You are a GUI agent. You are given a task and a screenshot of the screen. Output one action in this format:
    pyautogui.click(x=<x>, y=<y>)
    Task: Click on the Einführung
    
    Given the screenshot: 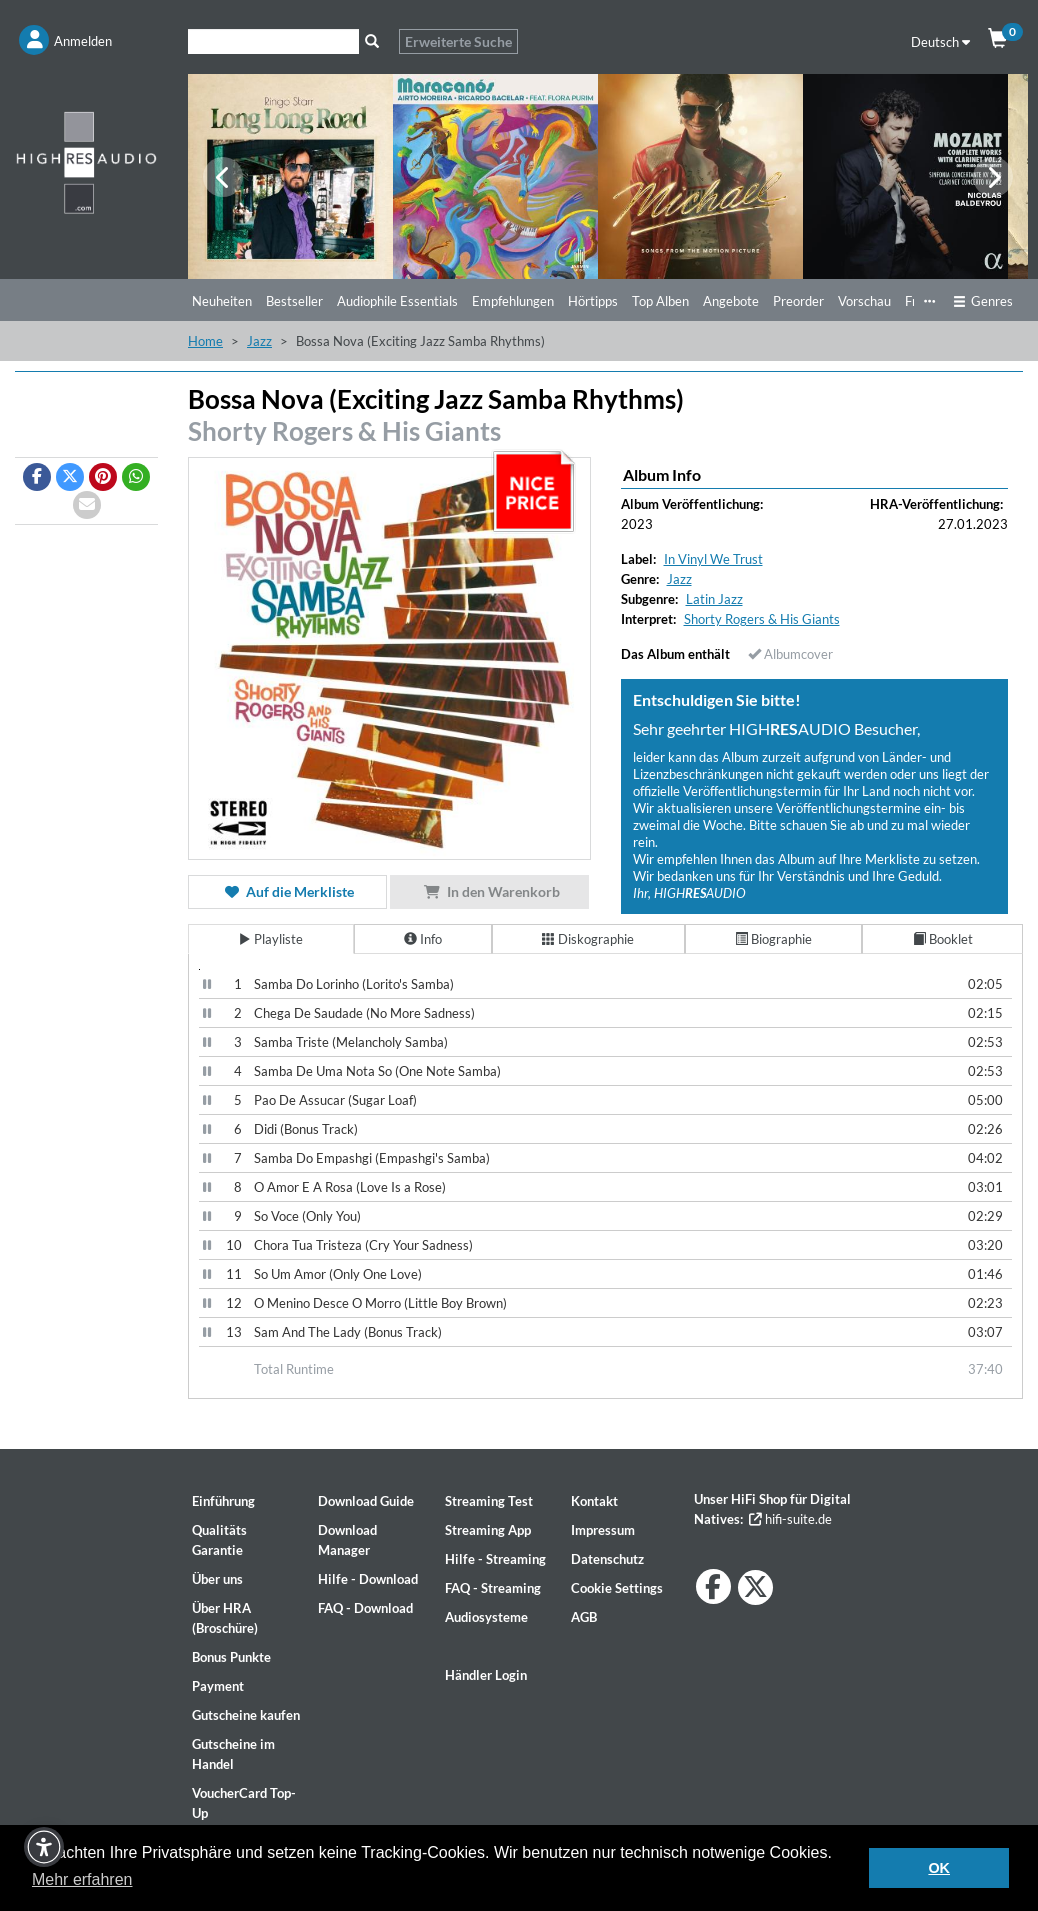 What is the action you would take?
    pyautogui.click(x=223, y=1501)
    